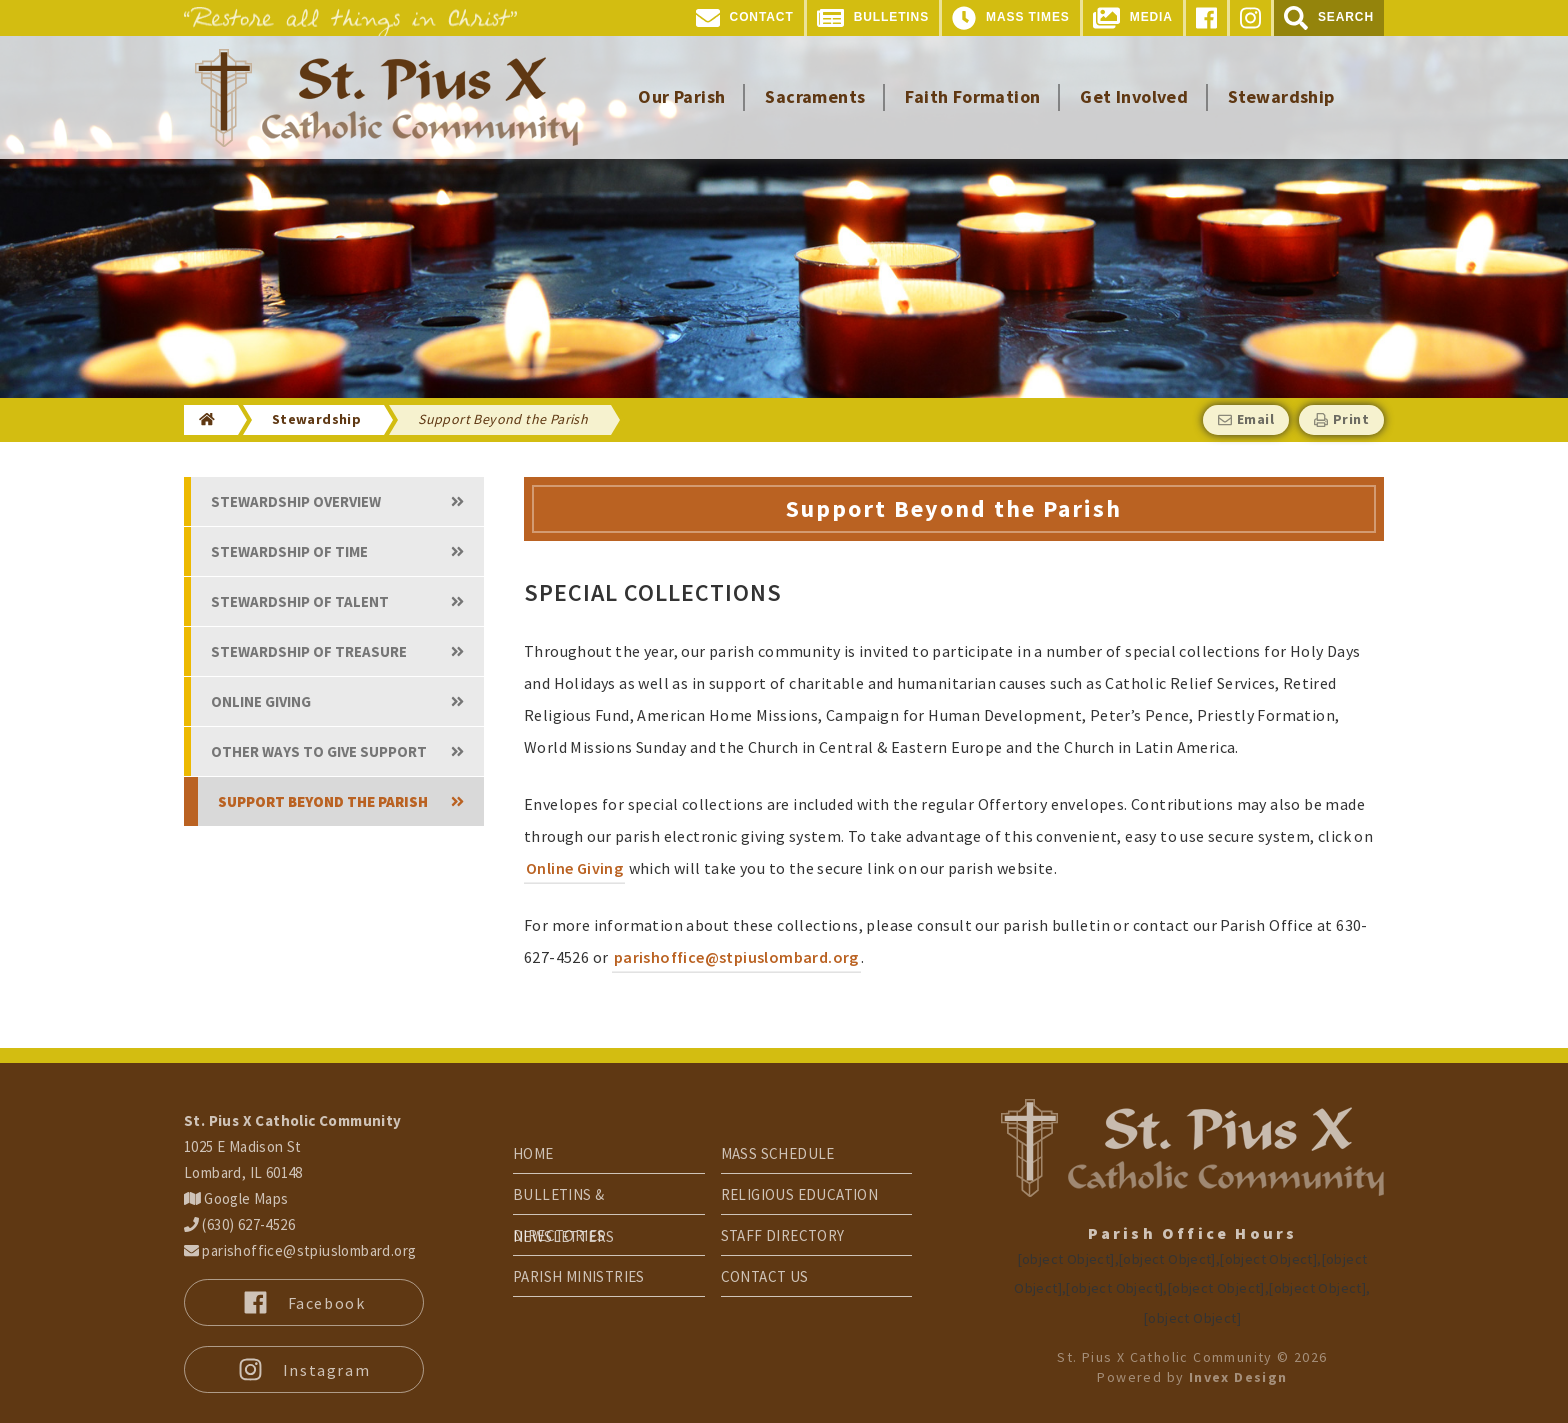 The height and width of the screenshot is (1423, 1568). I want to click on Stewardship, so click(1281, 96).